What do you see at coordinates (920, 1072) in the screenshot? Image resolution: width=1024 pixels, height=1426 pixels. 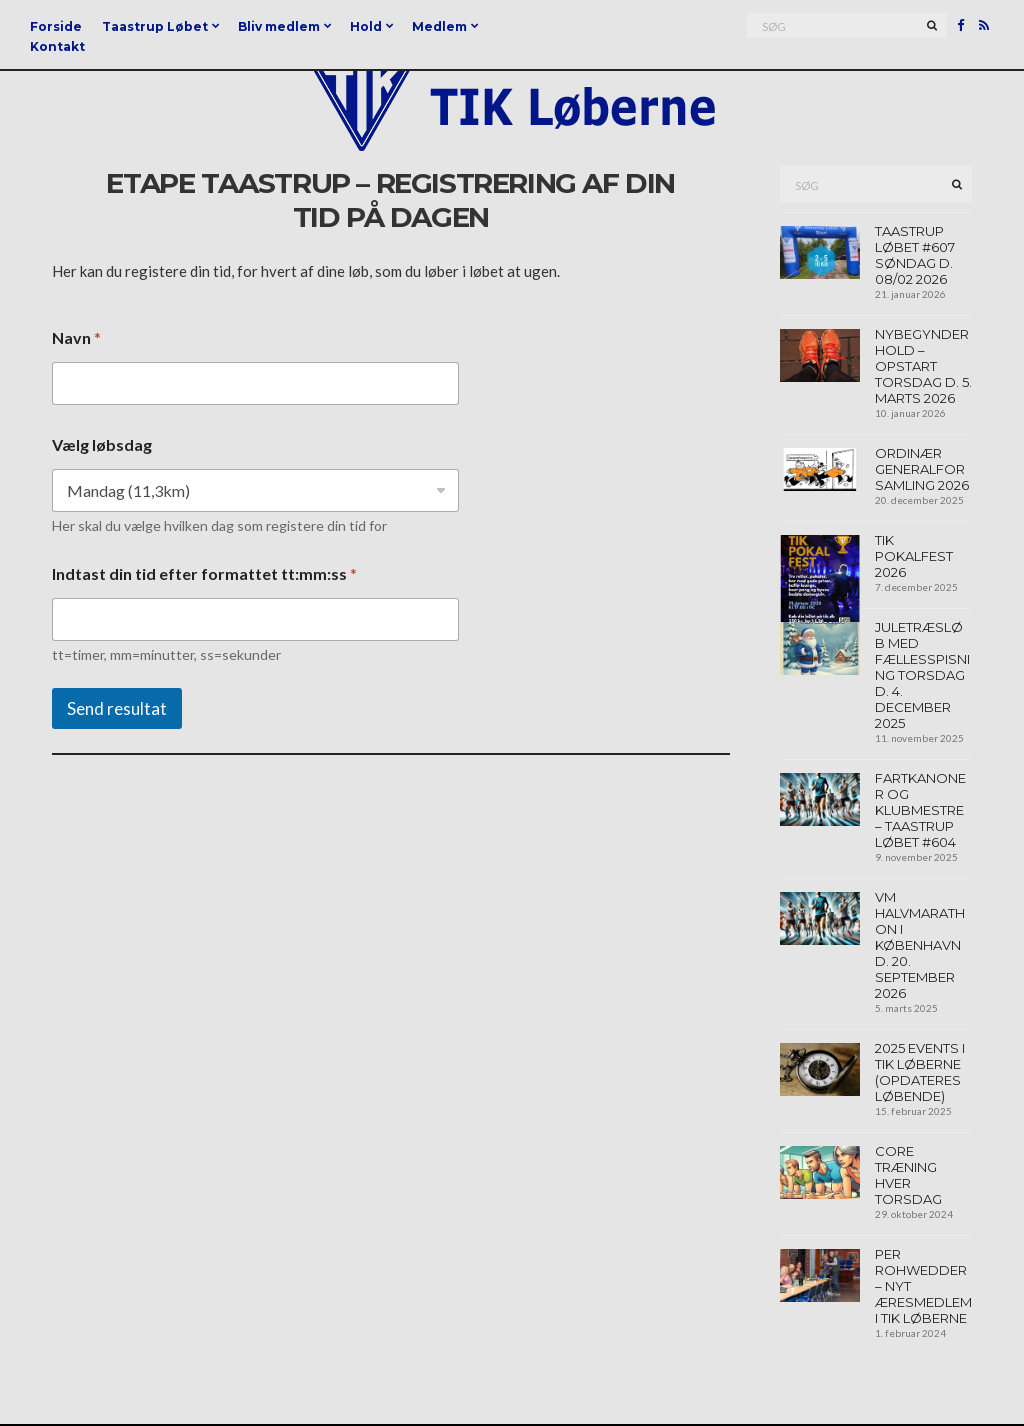 I see `2025 events i TIK Løberne (opdateres løbende)` at bounding box center [920, 1072].